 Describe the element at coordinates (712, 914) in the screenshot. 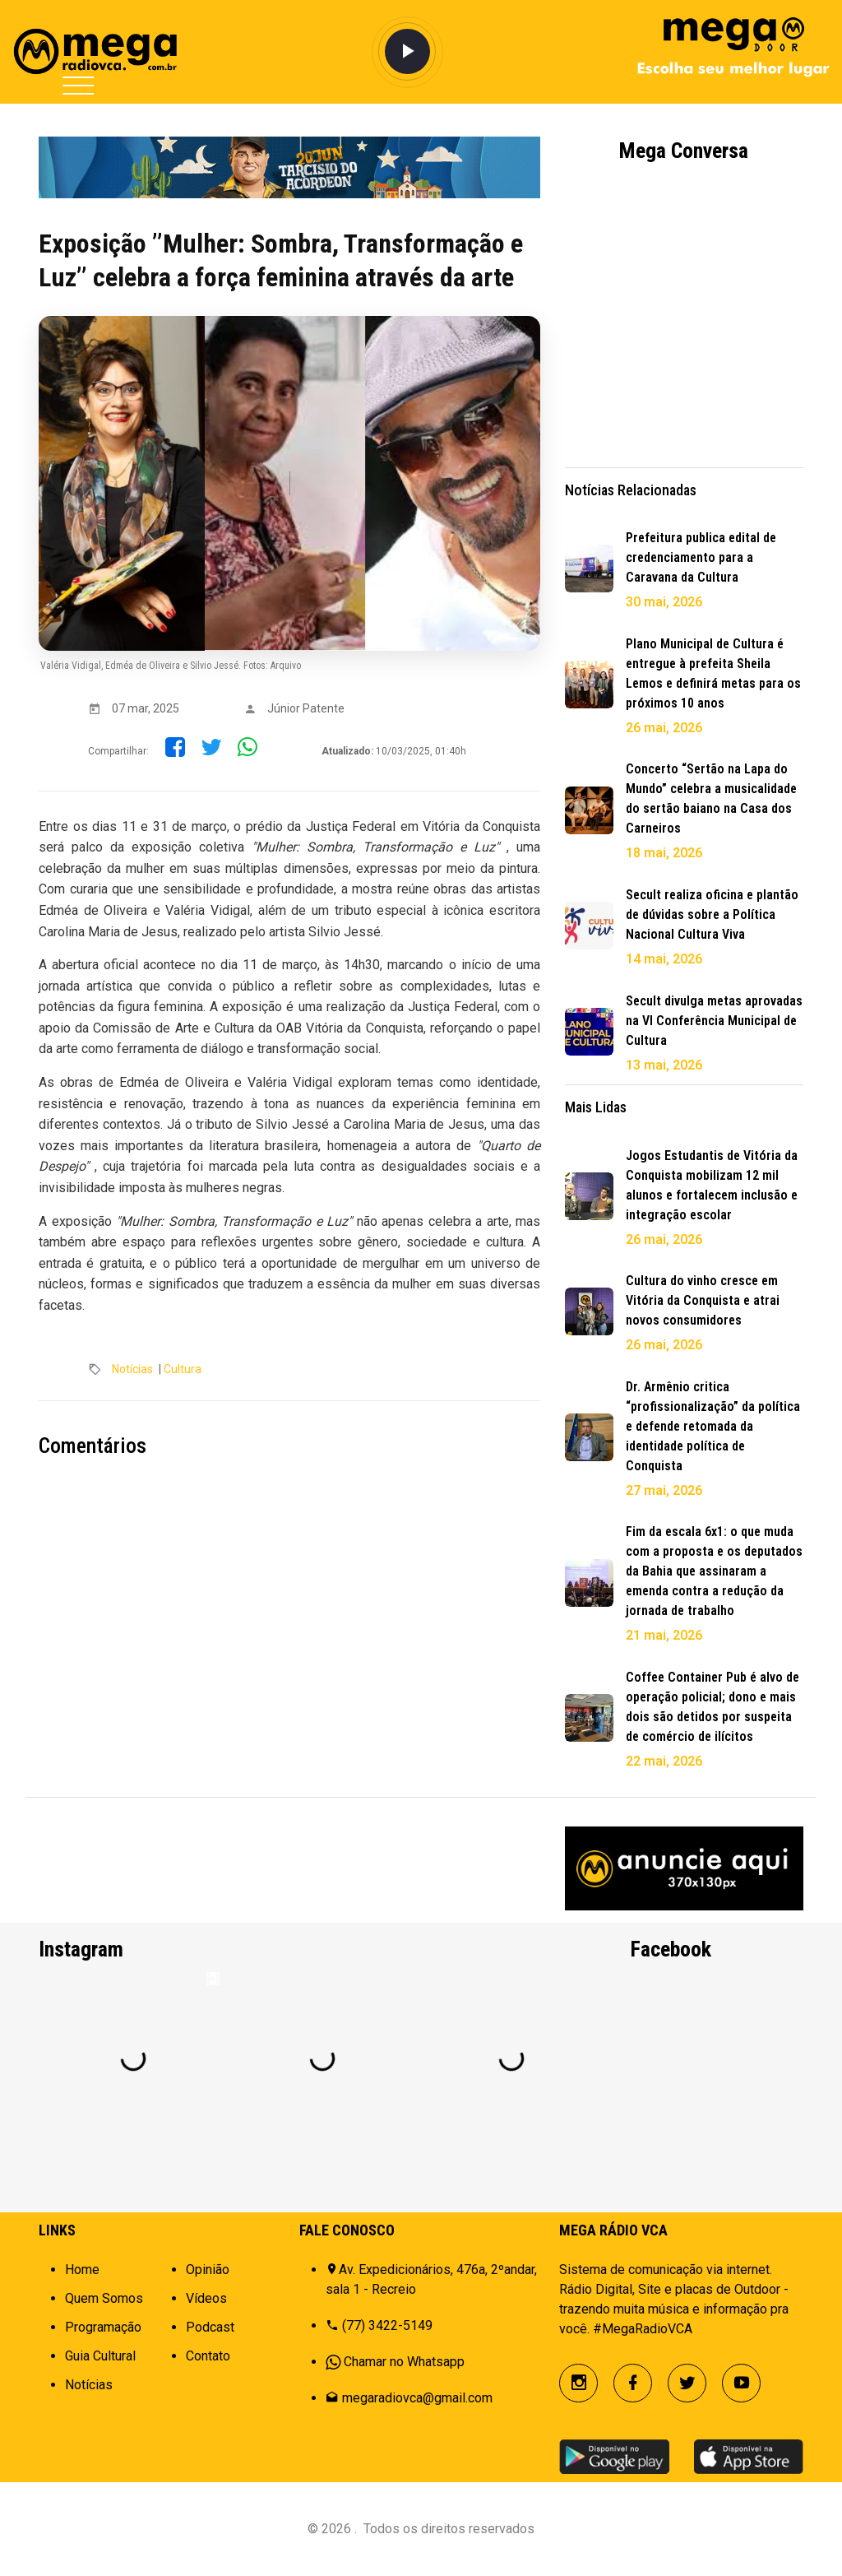

I see `Secult realiza oficina e plantão de dúvidas sobre a Política Nacional Cultura Viva` at that location.